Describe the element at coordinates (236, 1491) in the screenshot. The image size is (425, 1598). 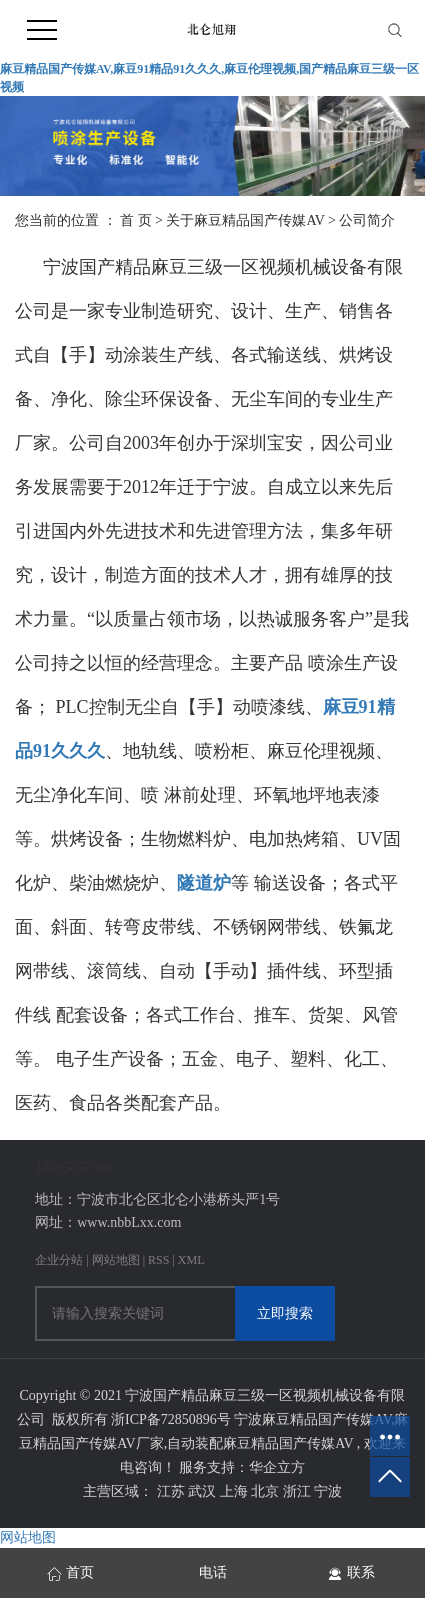
I see `上海` at that location.